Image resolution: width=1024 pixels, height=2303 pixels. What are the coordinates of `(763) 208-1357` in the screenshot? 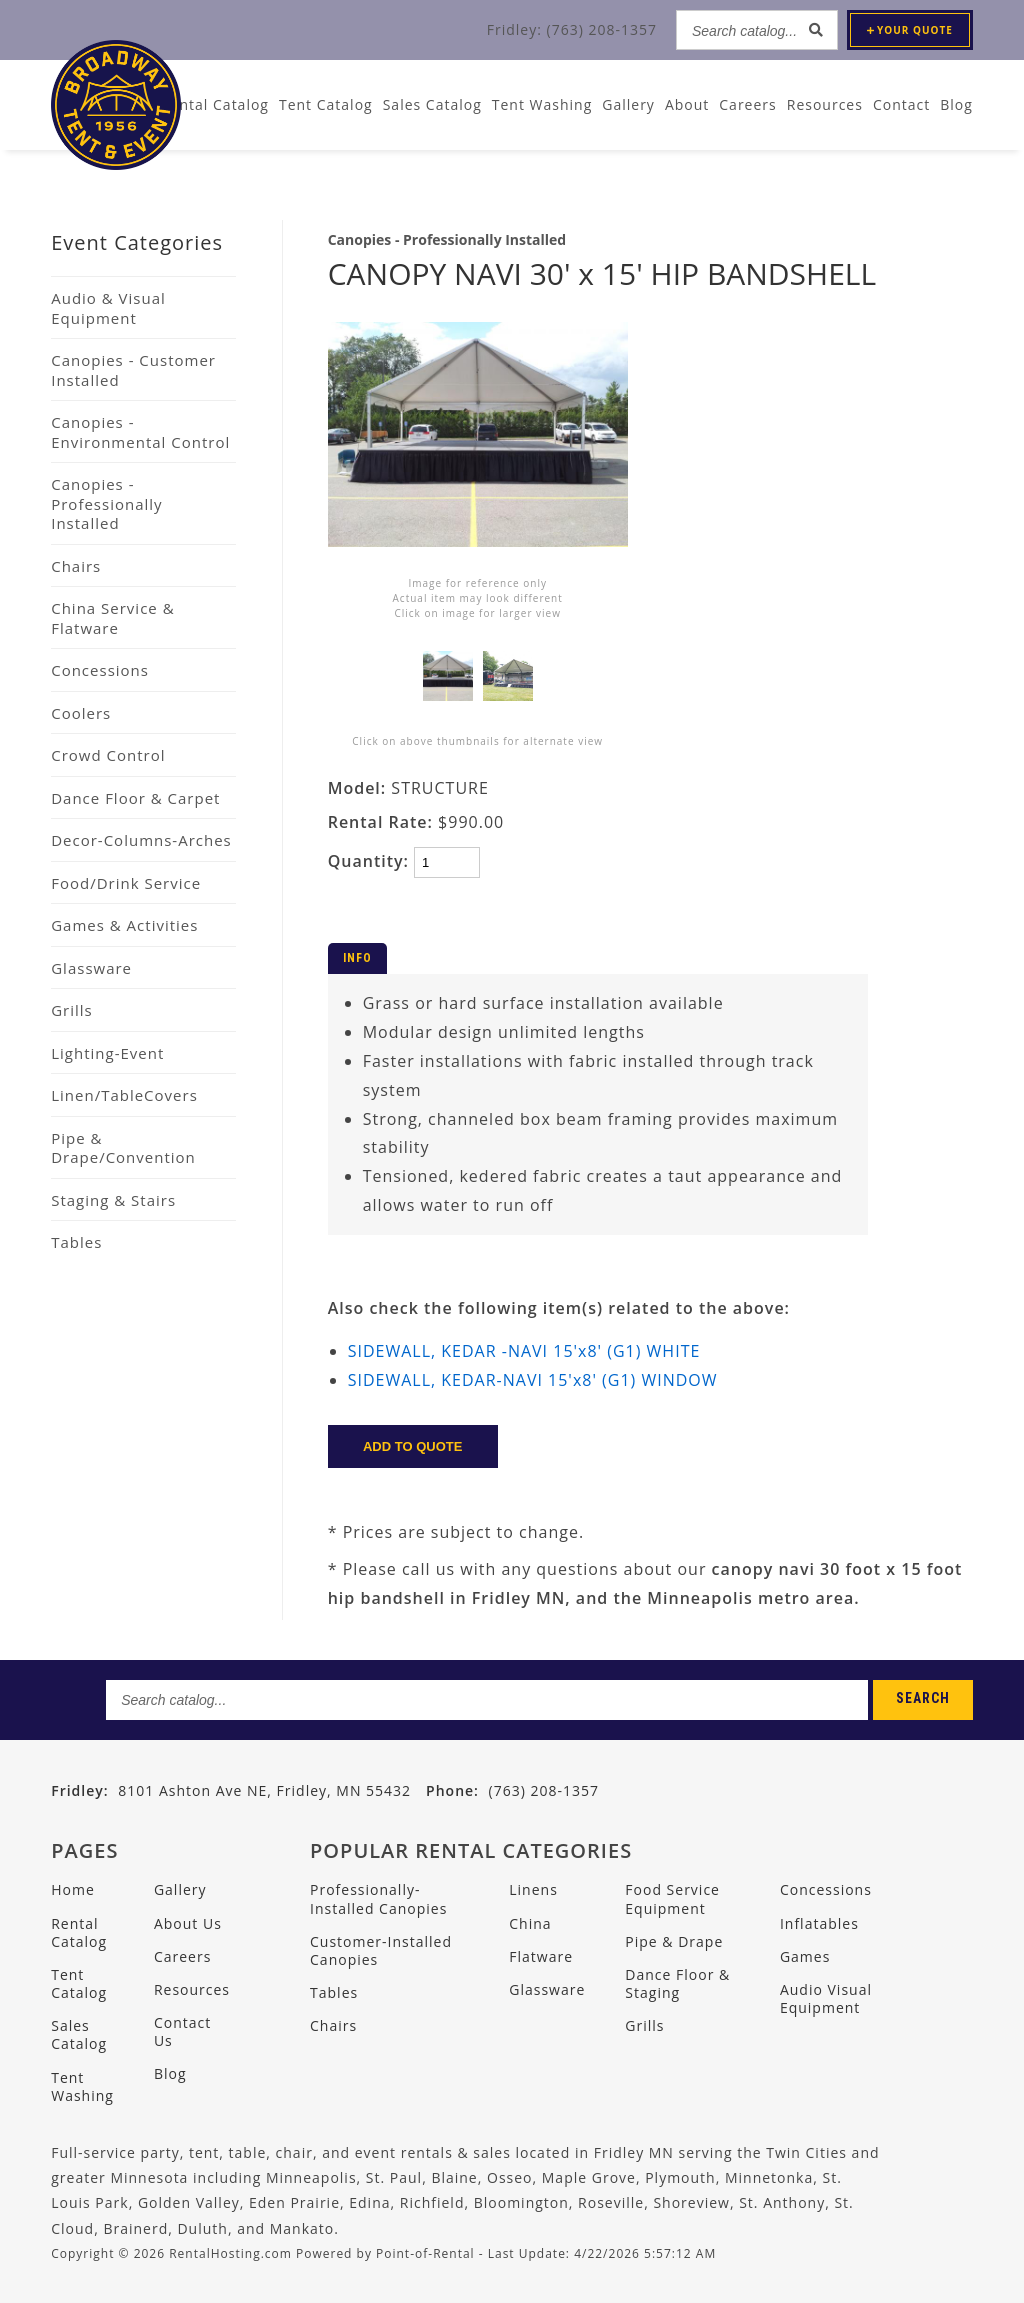 It's located at (512, 1790).